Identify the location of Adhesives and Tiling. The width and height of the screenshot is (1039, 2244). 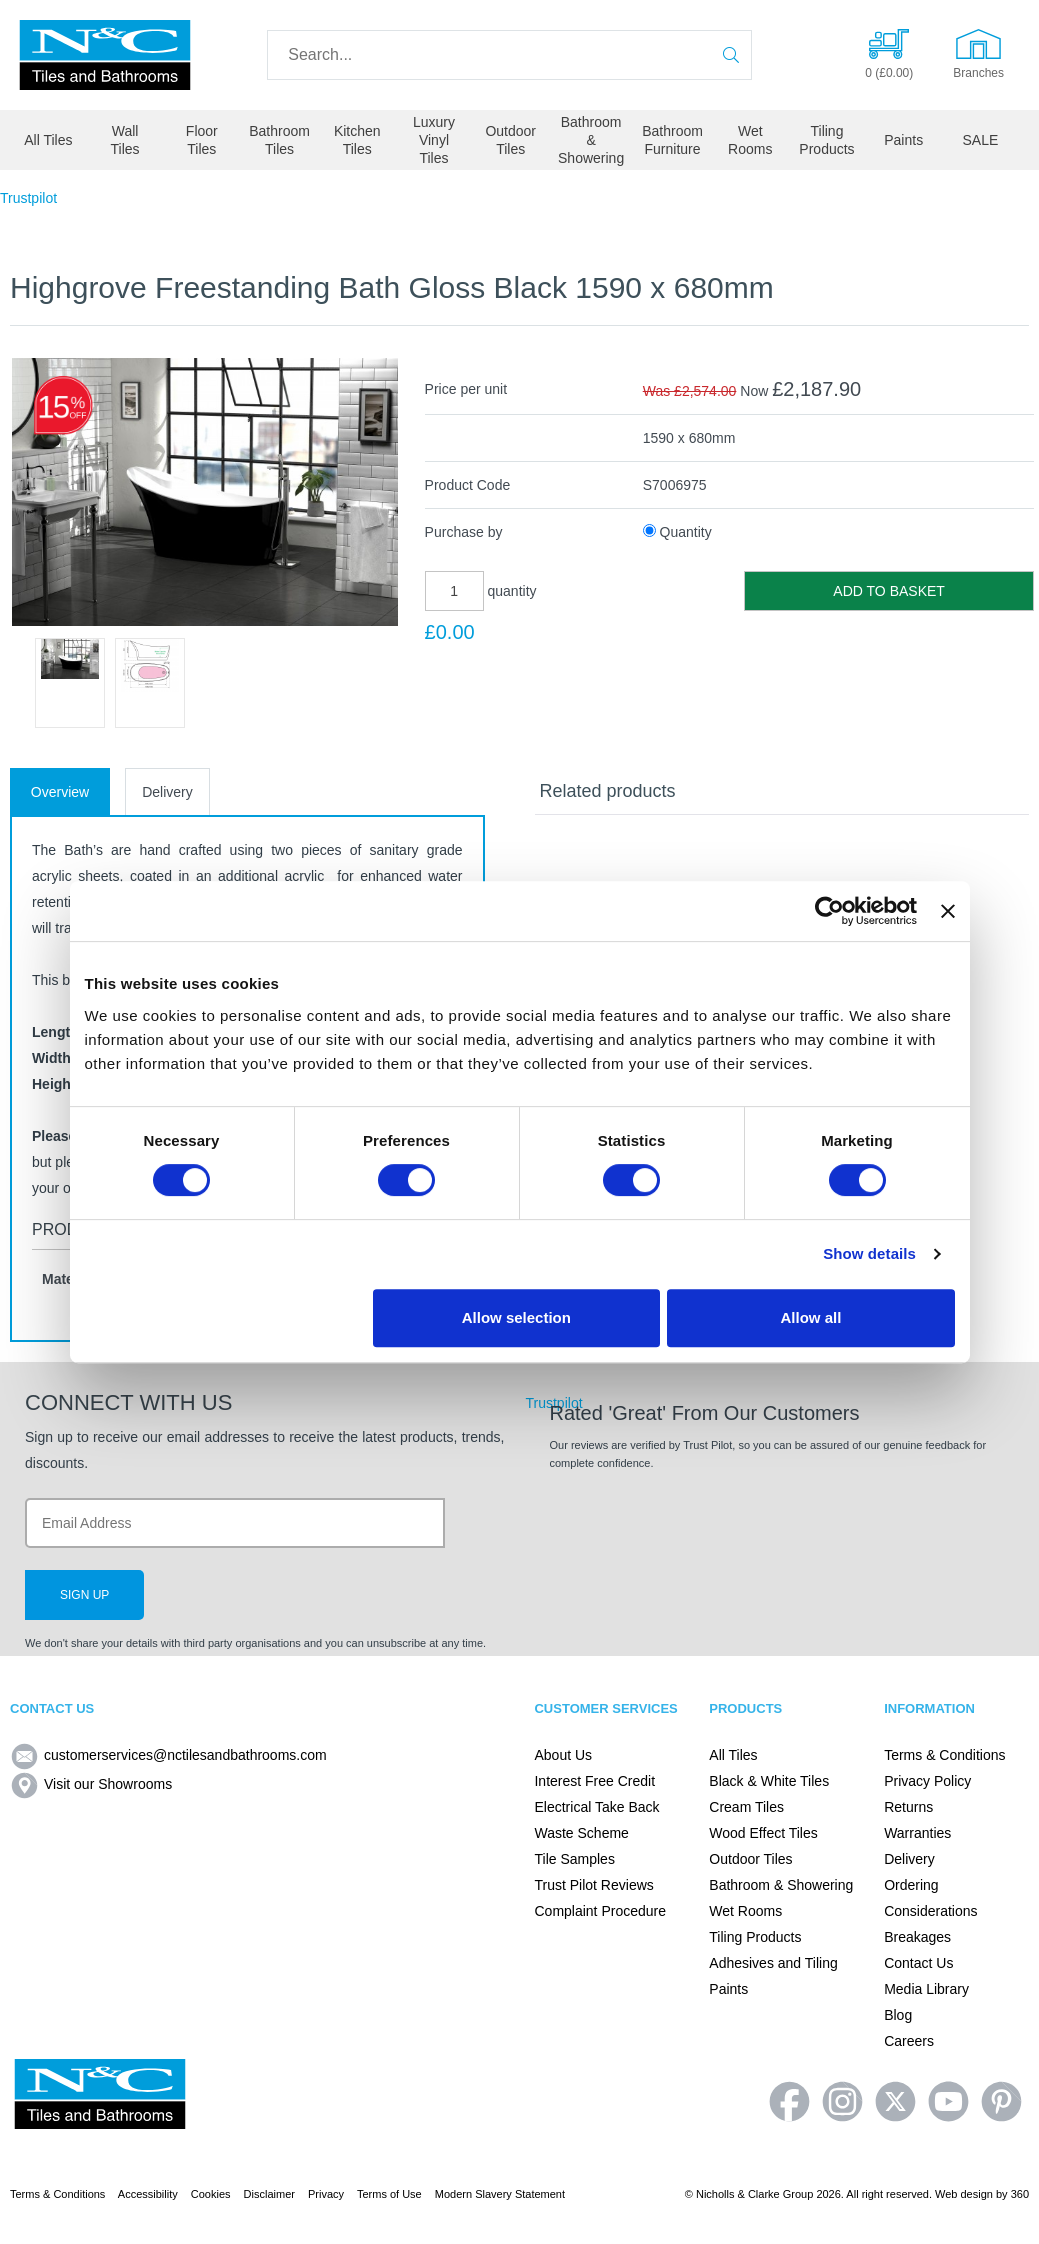
(773, 1963).